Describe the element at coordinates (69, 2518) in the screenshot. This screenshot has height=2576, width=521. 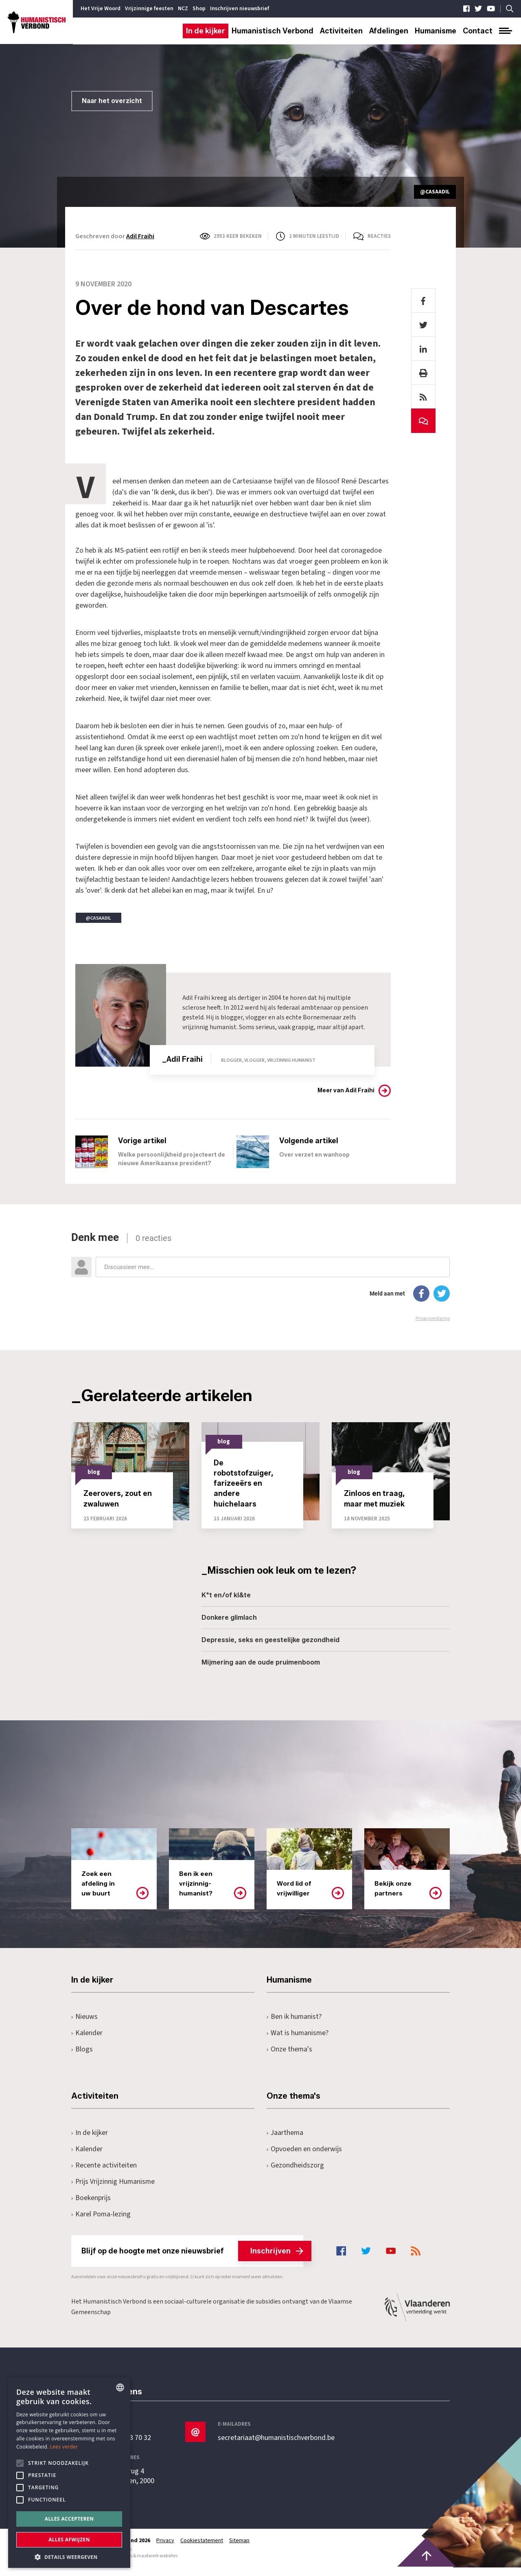
I see `Alles accepteren [button]` at that location.